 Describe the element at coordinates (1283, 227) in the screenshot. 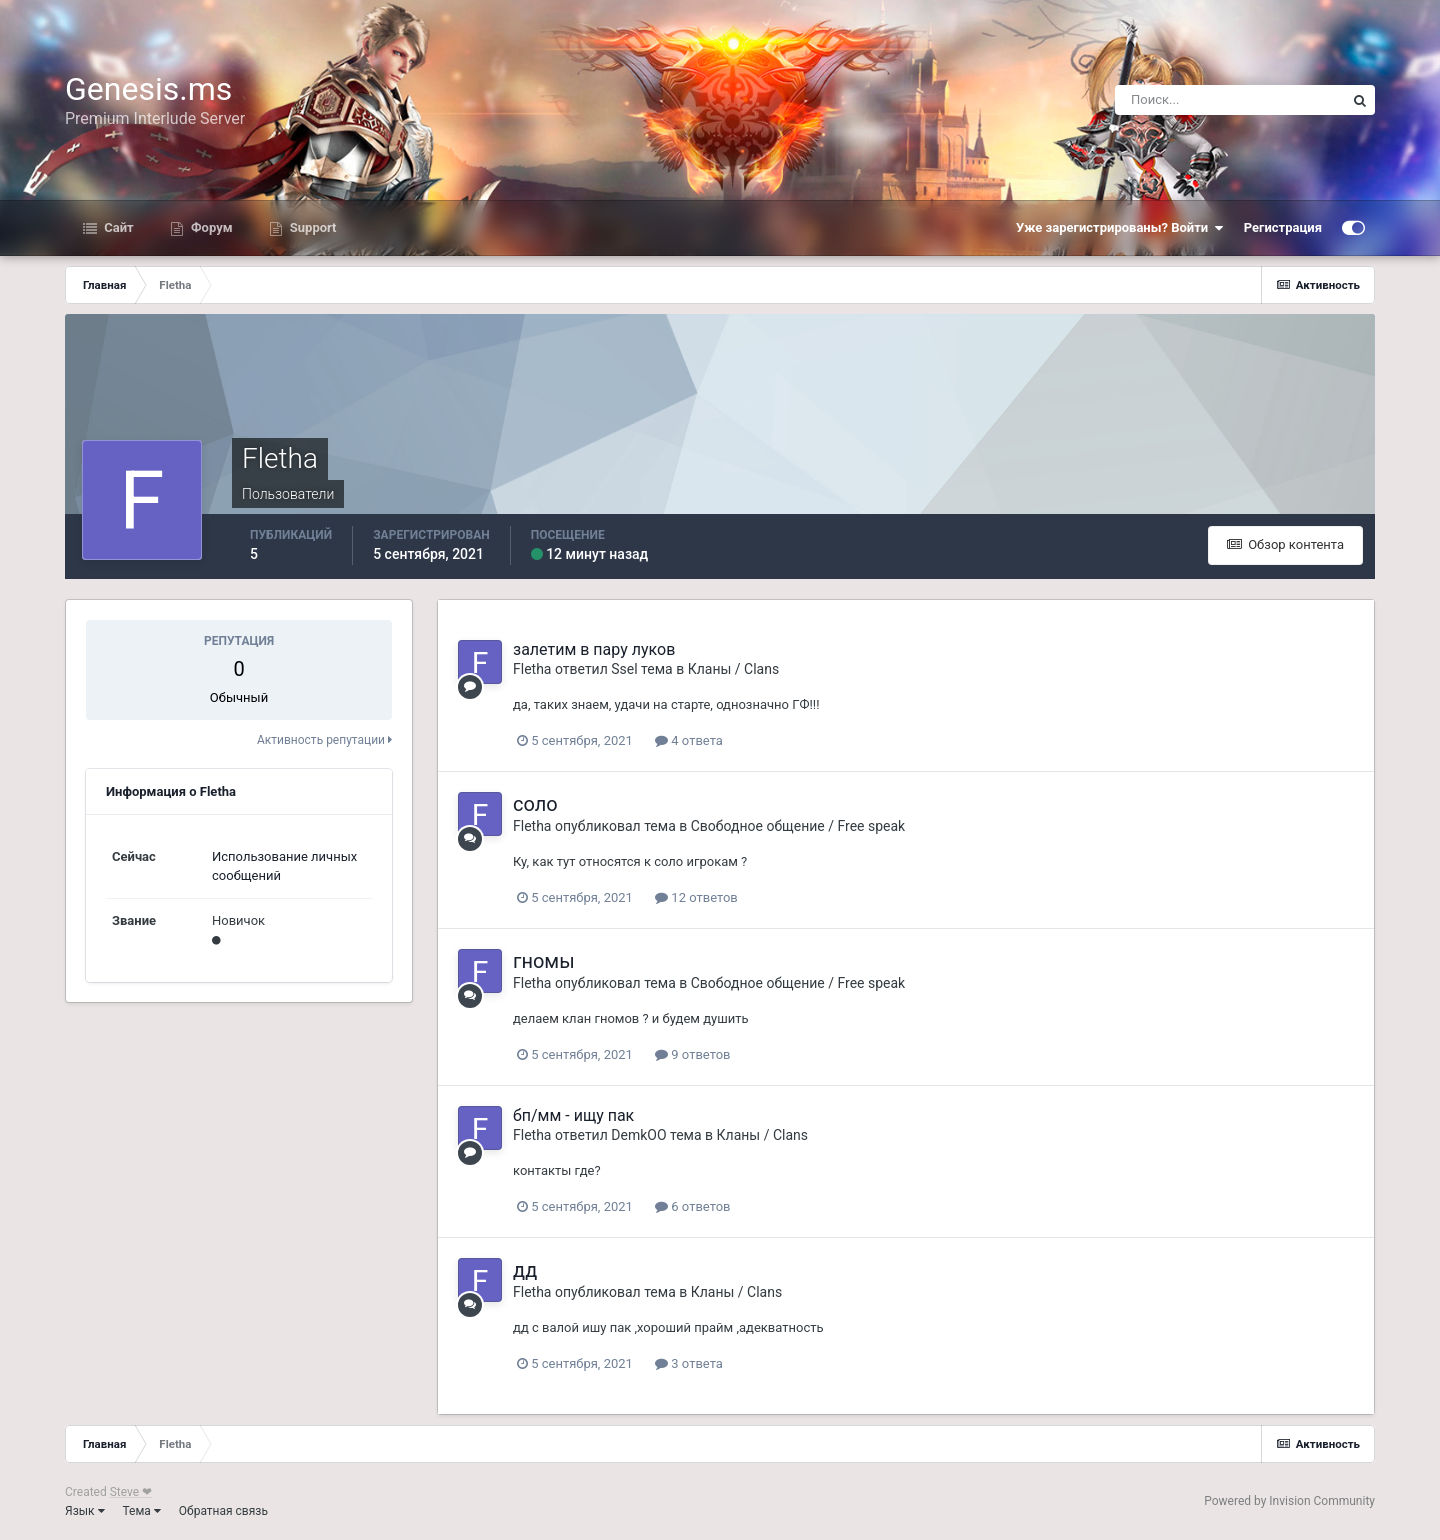

I see `Регистрация` at that location.